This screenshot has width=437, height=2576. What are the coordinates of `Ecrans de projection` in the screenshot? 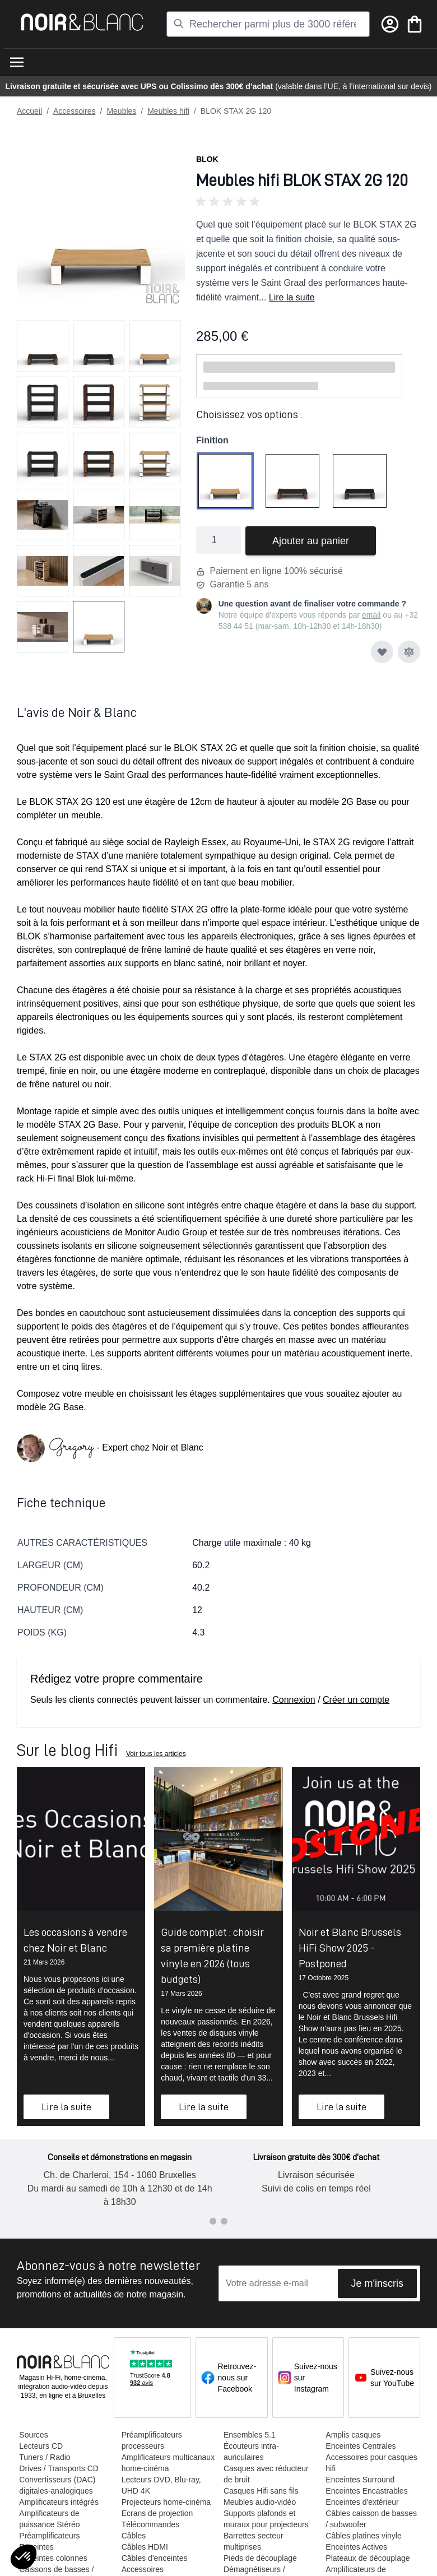 It's located at (157, 2513).